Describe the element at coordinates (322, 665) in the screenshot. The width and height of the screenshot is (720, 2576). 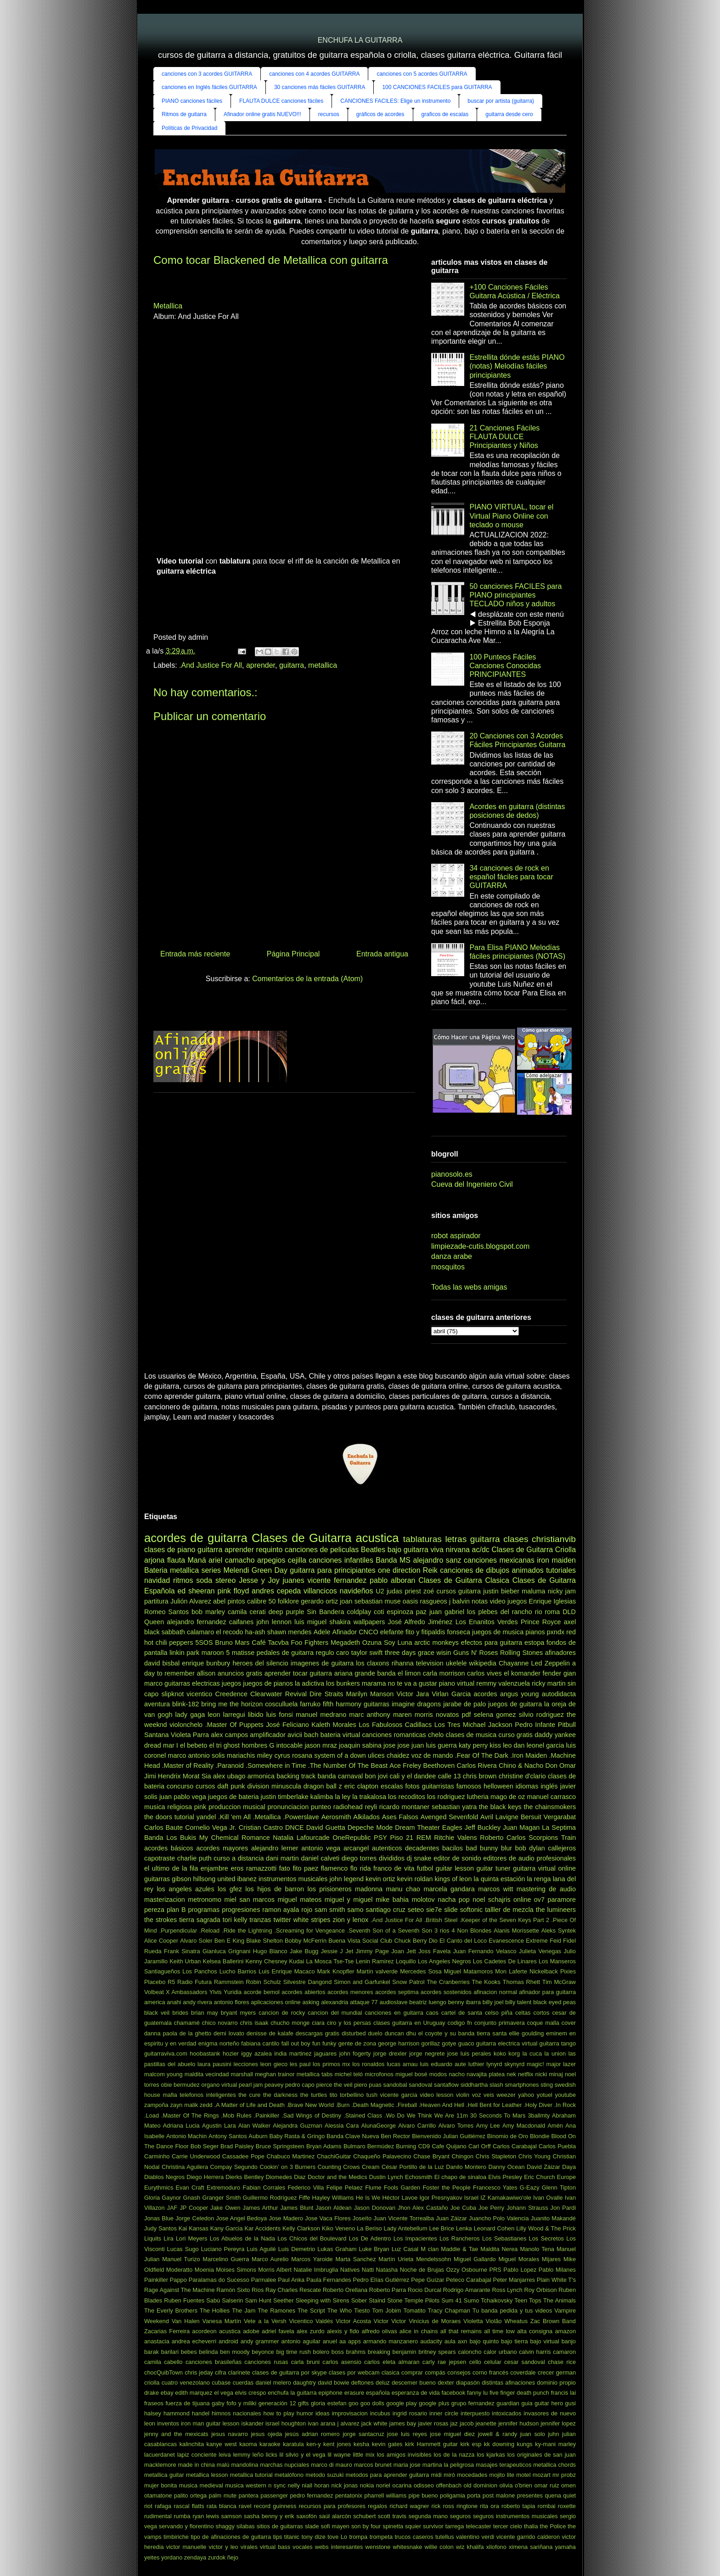
I see `metallica` at that location.